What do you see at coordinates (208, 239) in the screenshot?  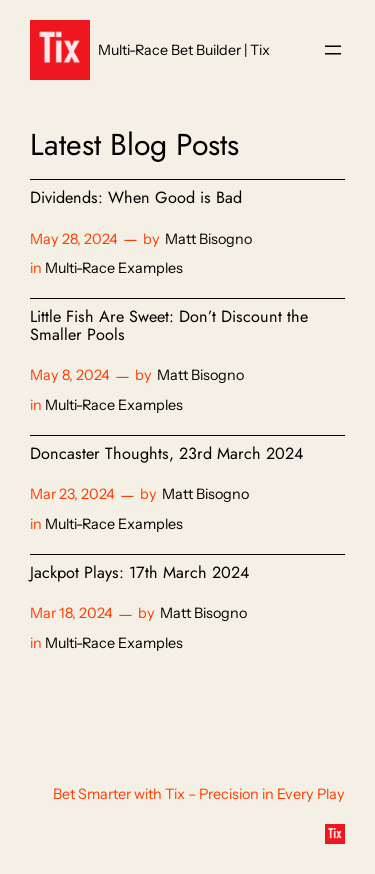 I see `Matt Bisogno` at bounding box center [208, 239].